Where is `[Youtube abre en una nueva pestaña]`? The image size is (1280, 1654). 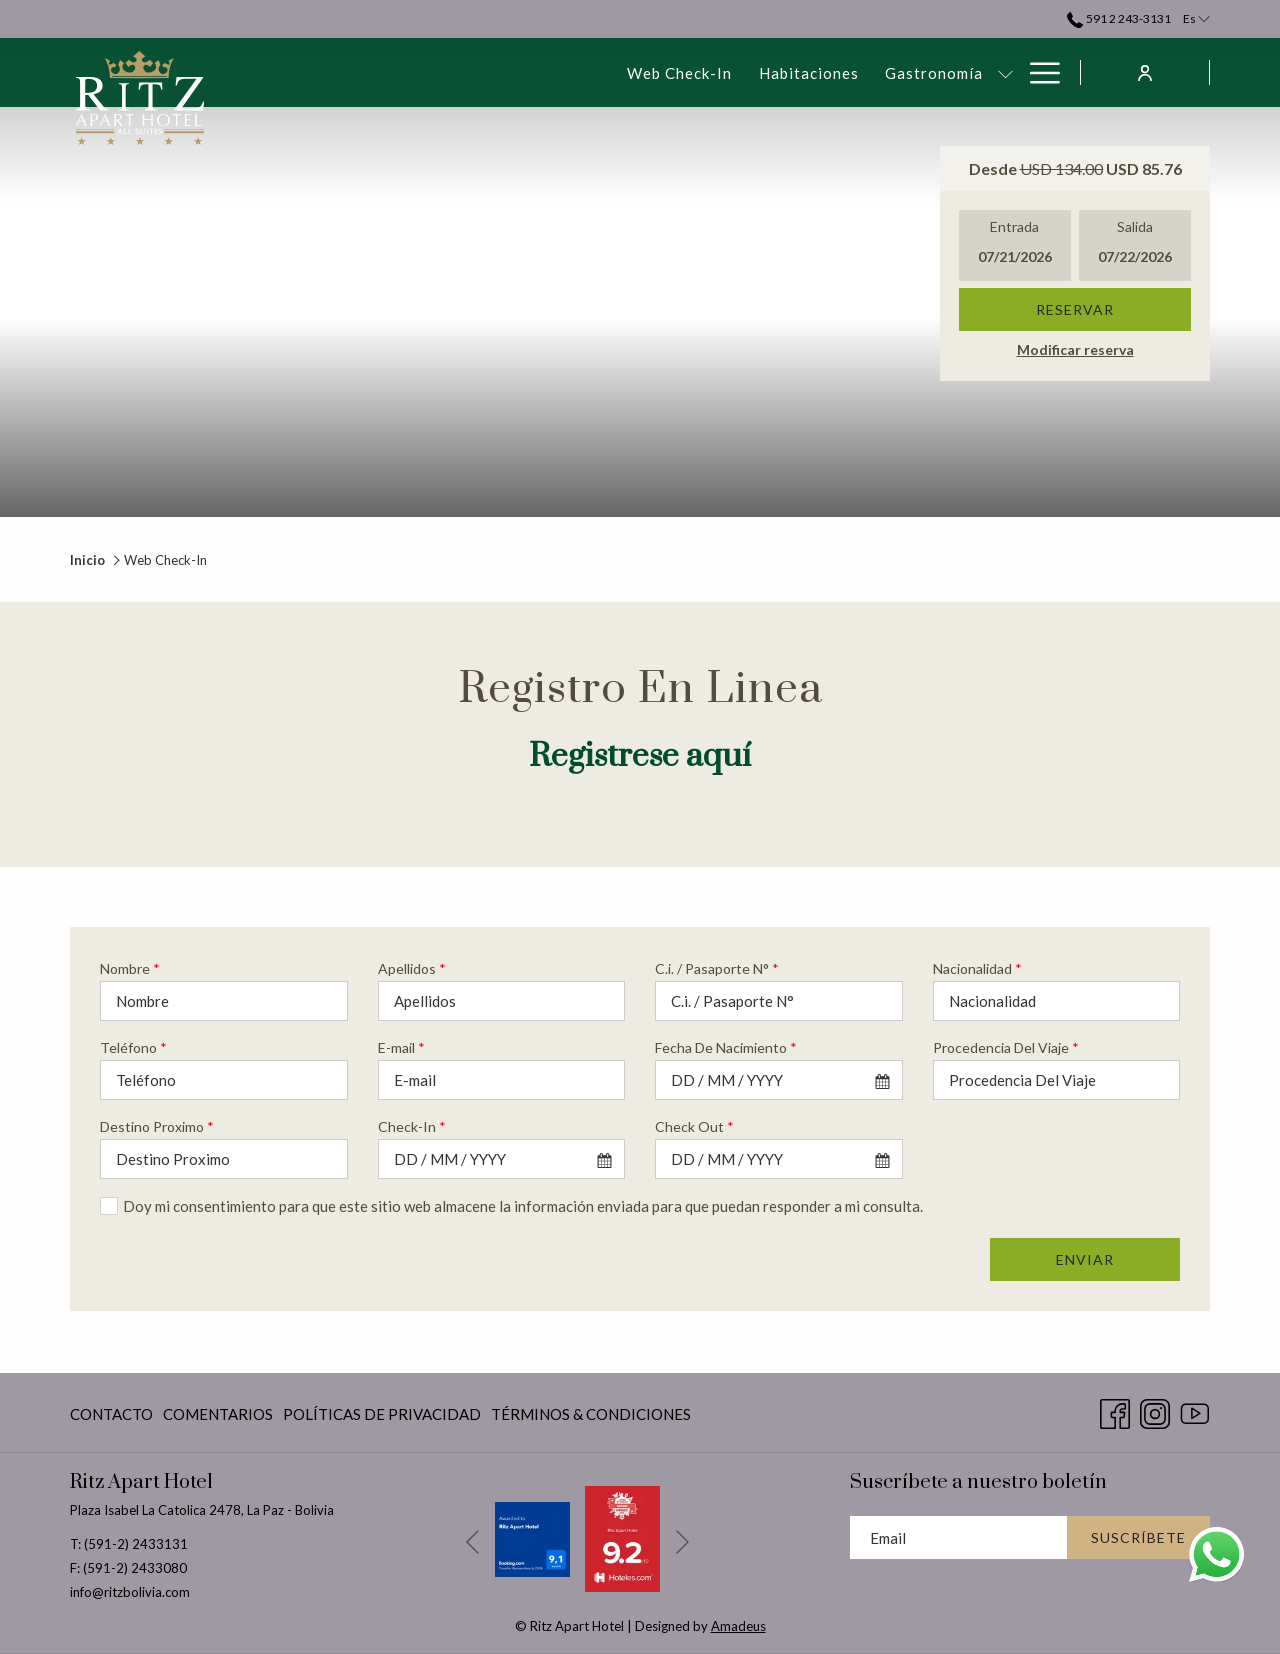
[Youtube abre en una nueva pestaña] is located at coordinates (1195, 1410).